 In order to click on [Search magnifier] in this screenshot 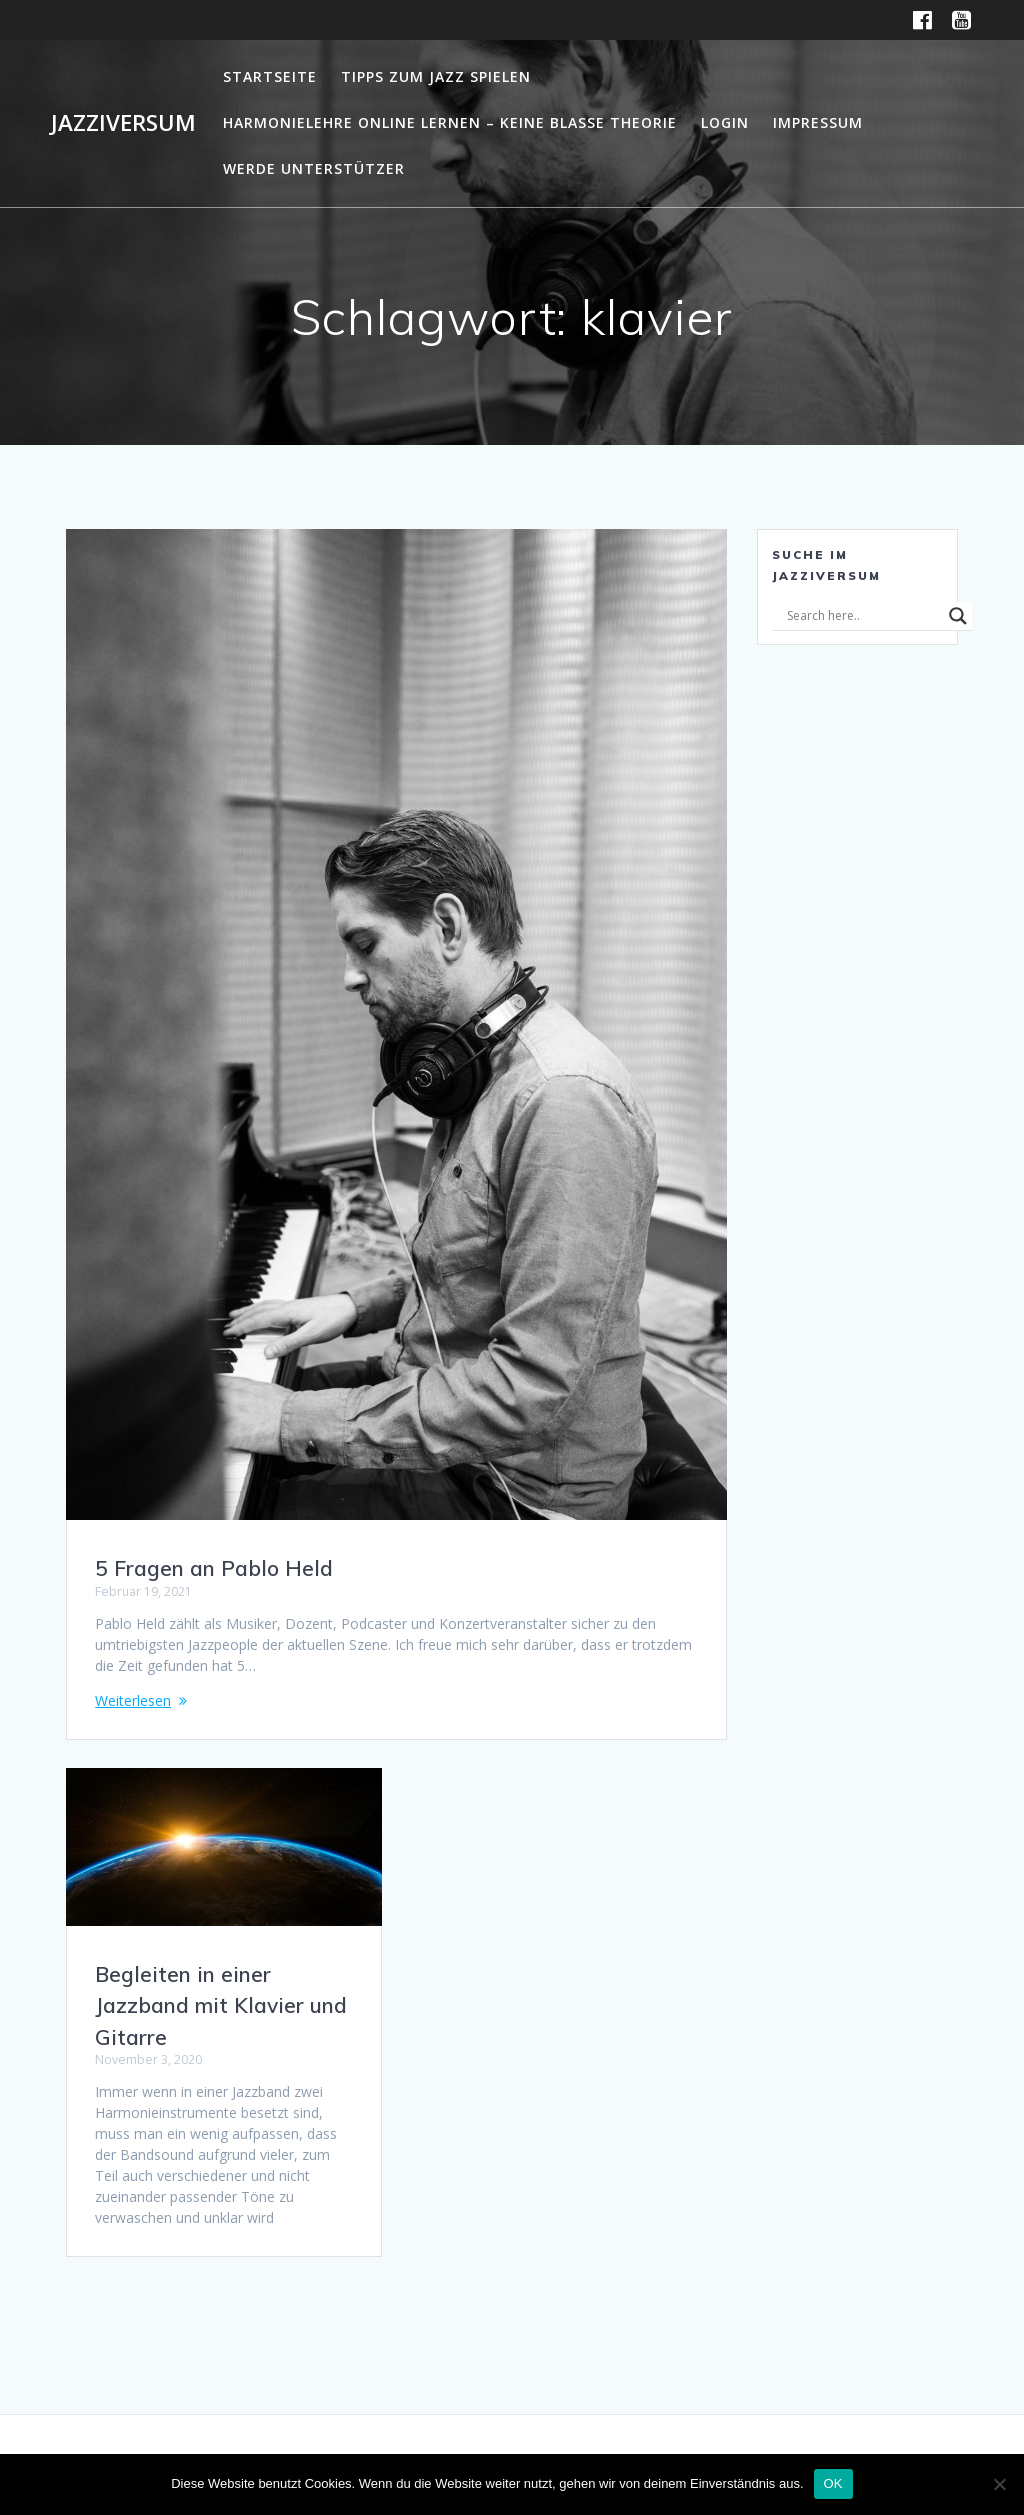, I will do `click(958, 616)`.